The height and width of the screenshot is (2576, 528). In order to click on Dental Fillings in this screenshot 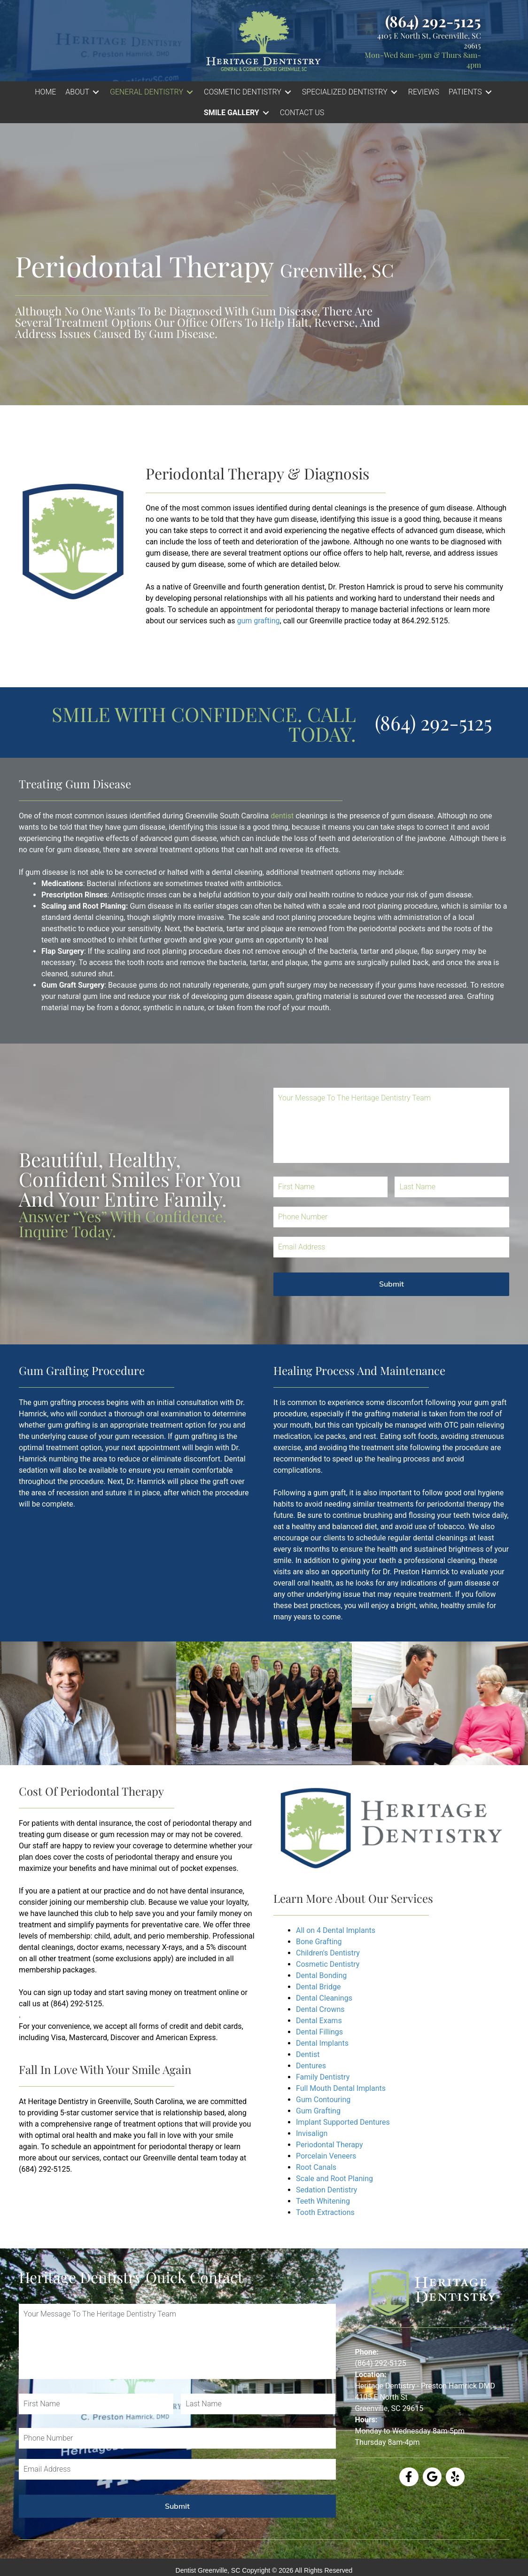, I will do `click(319, 2031)`.